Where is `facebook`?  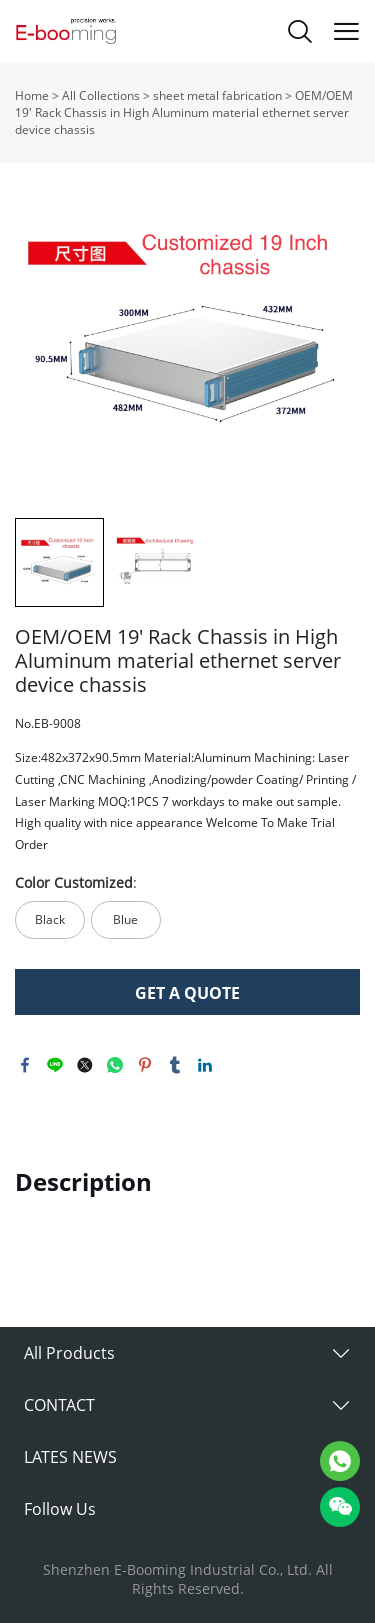
facebook is located at coordinates (25, 1065).